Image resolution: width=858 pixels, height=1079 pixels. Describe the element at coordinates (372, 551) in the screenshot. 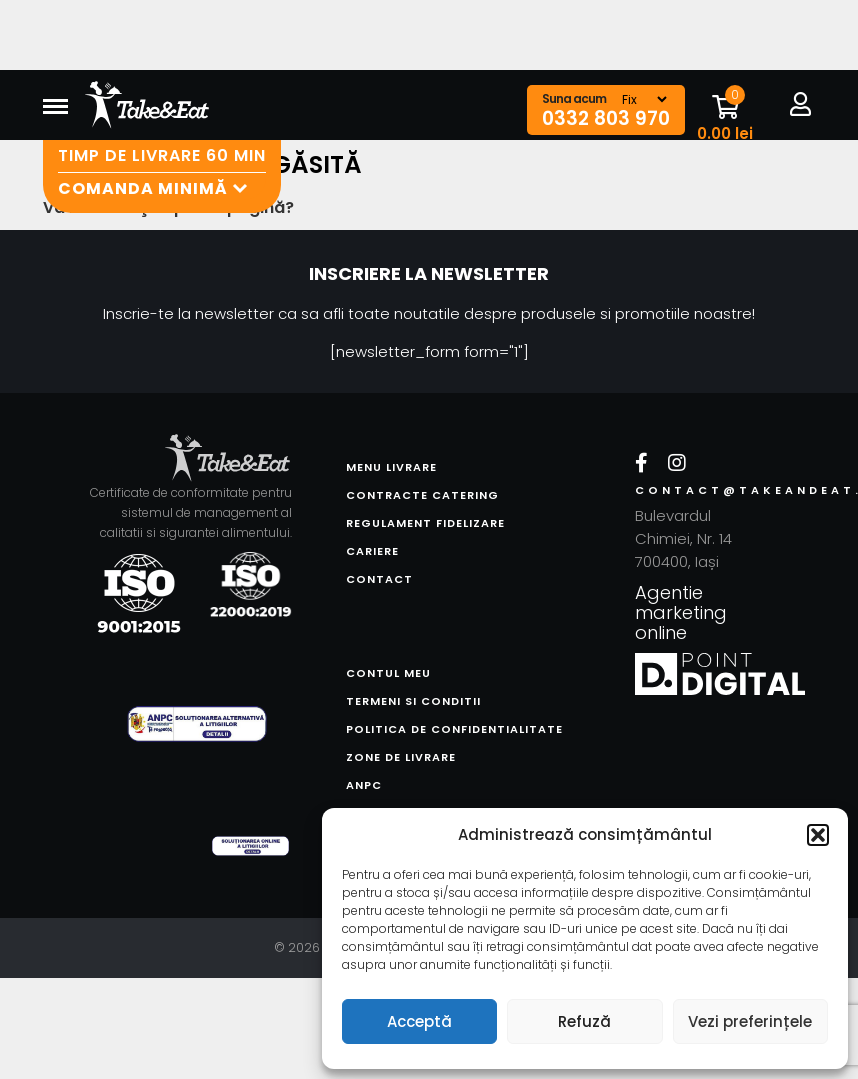

I see `Cariere` at that location.